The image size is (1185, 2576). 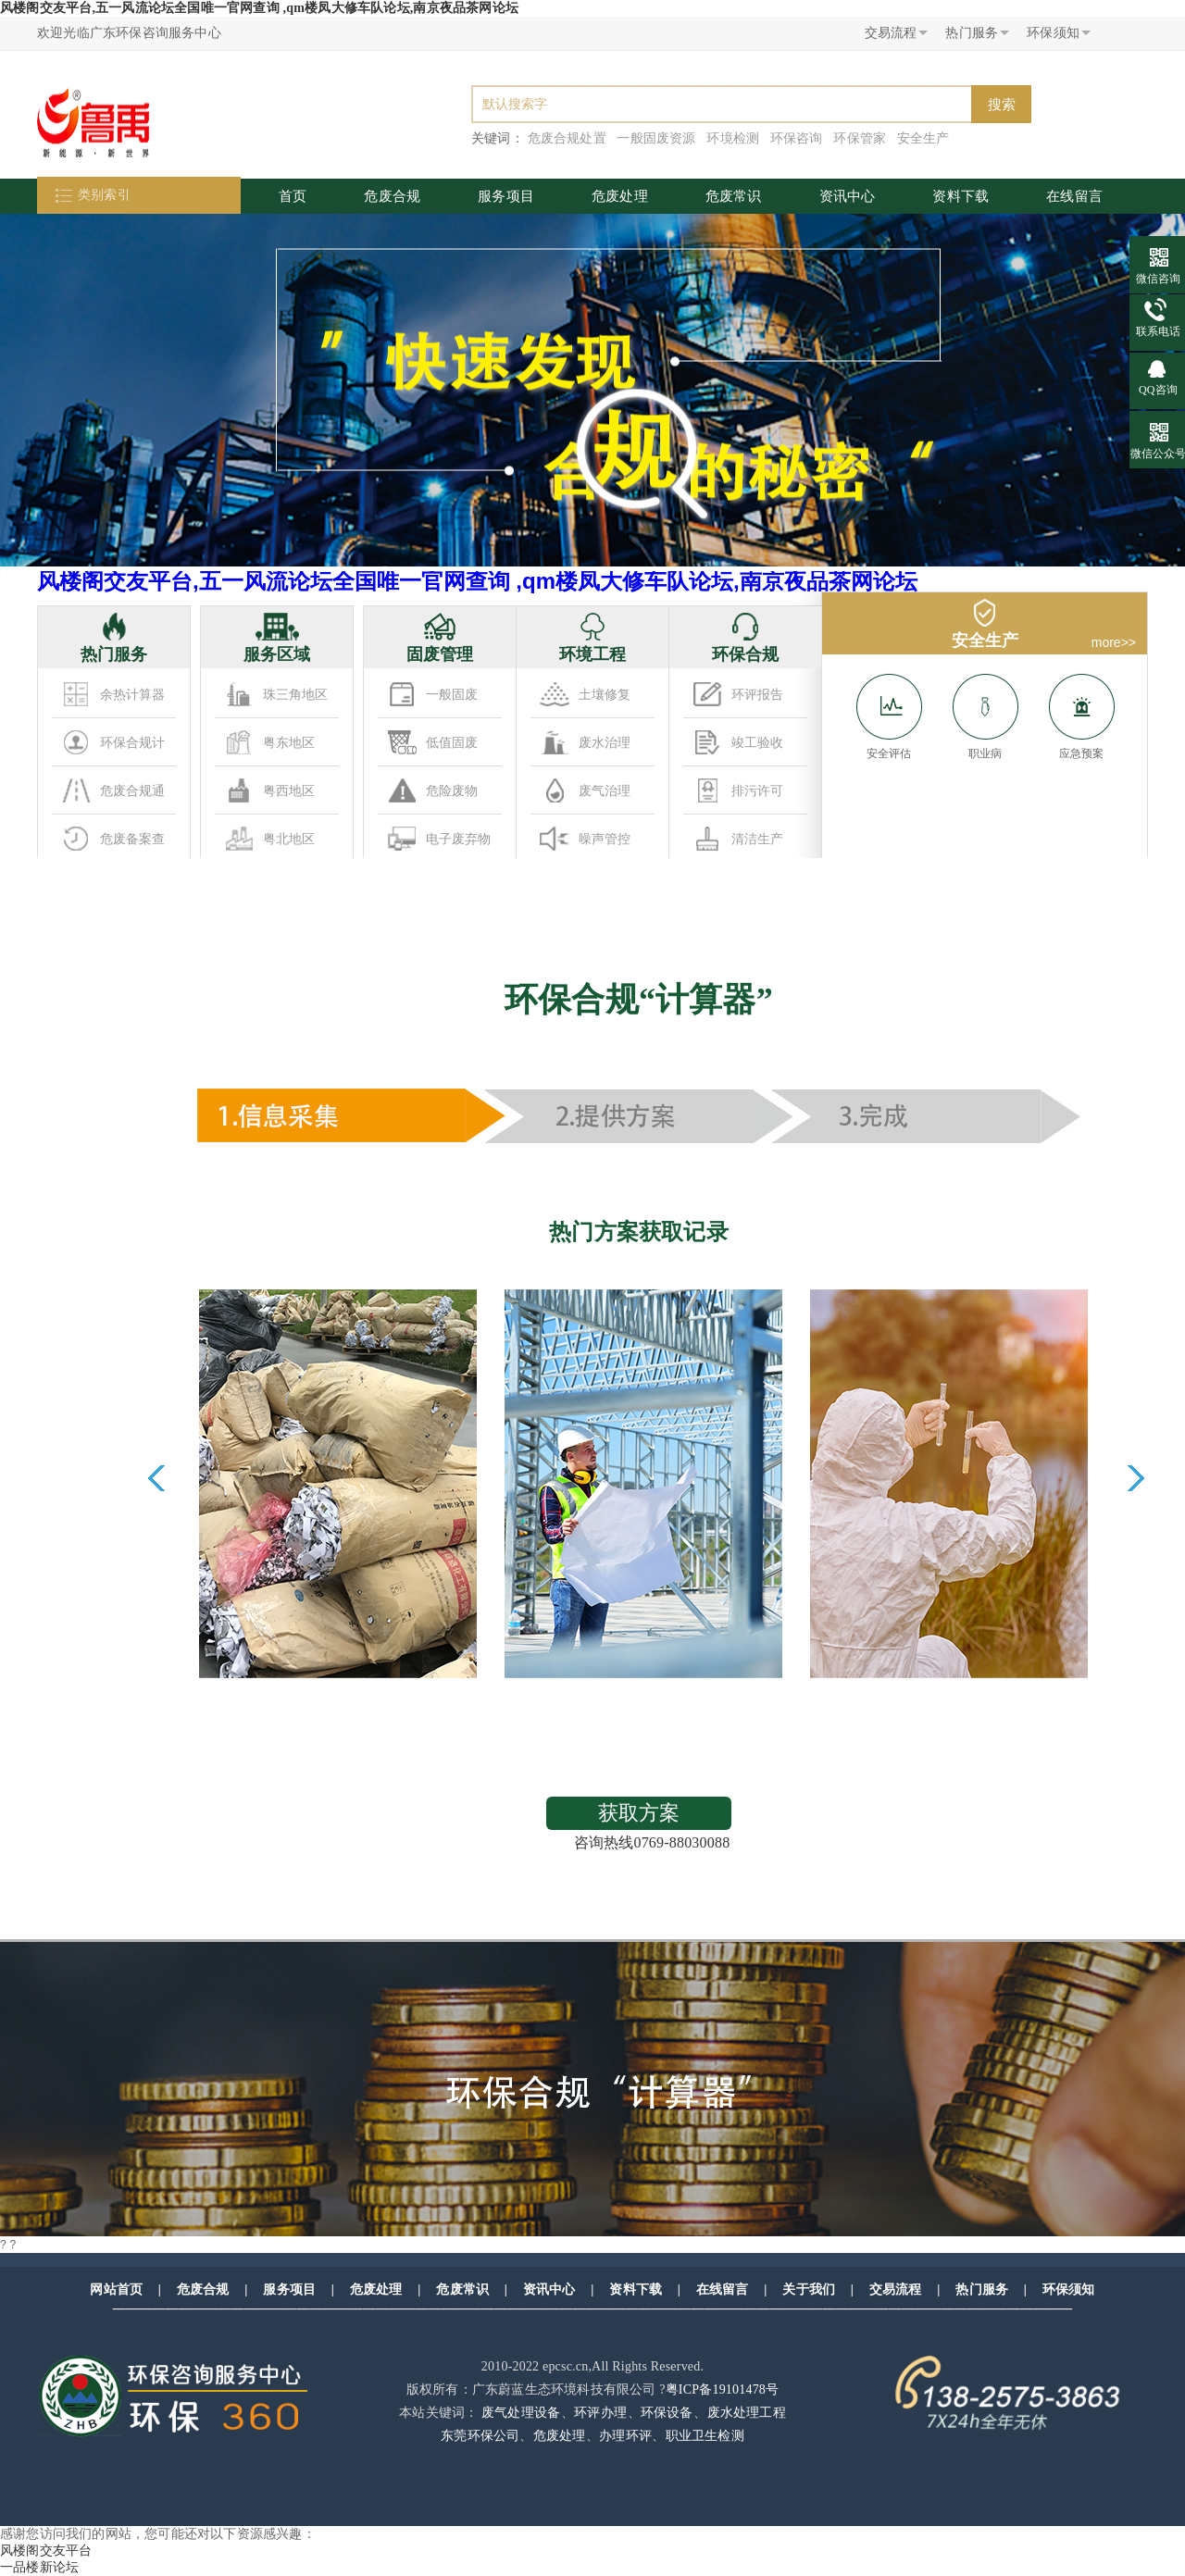 I want to click on 环境检测, so click(x=732, y=138).